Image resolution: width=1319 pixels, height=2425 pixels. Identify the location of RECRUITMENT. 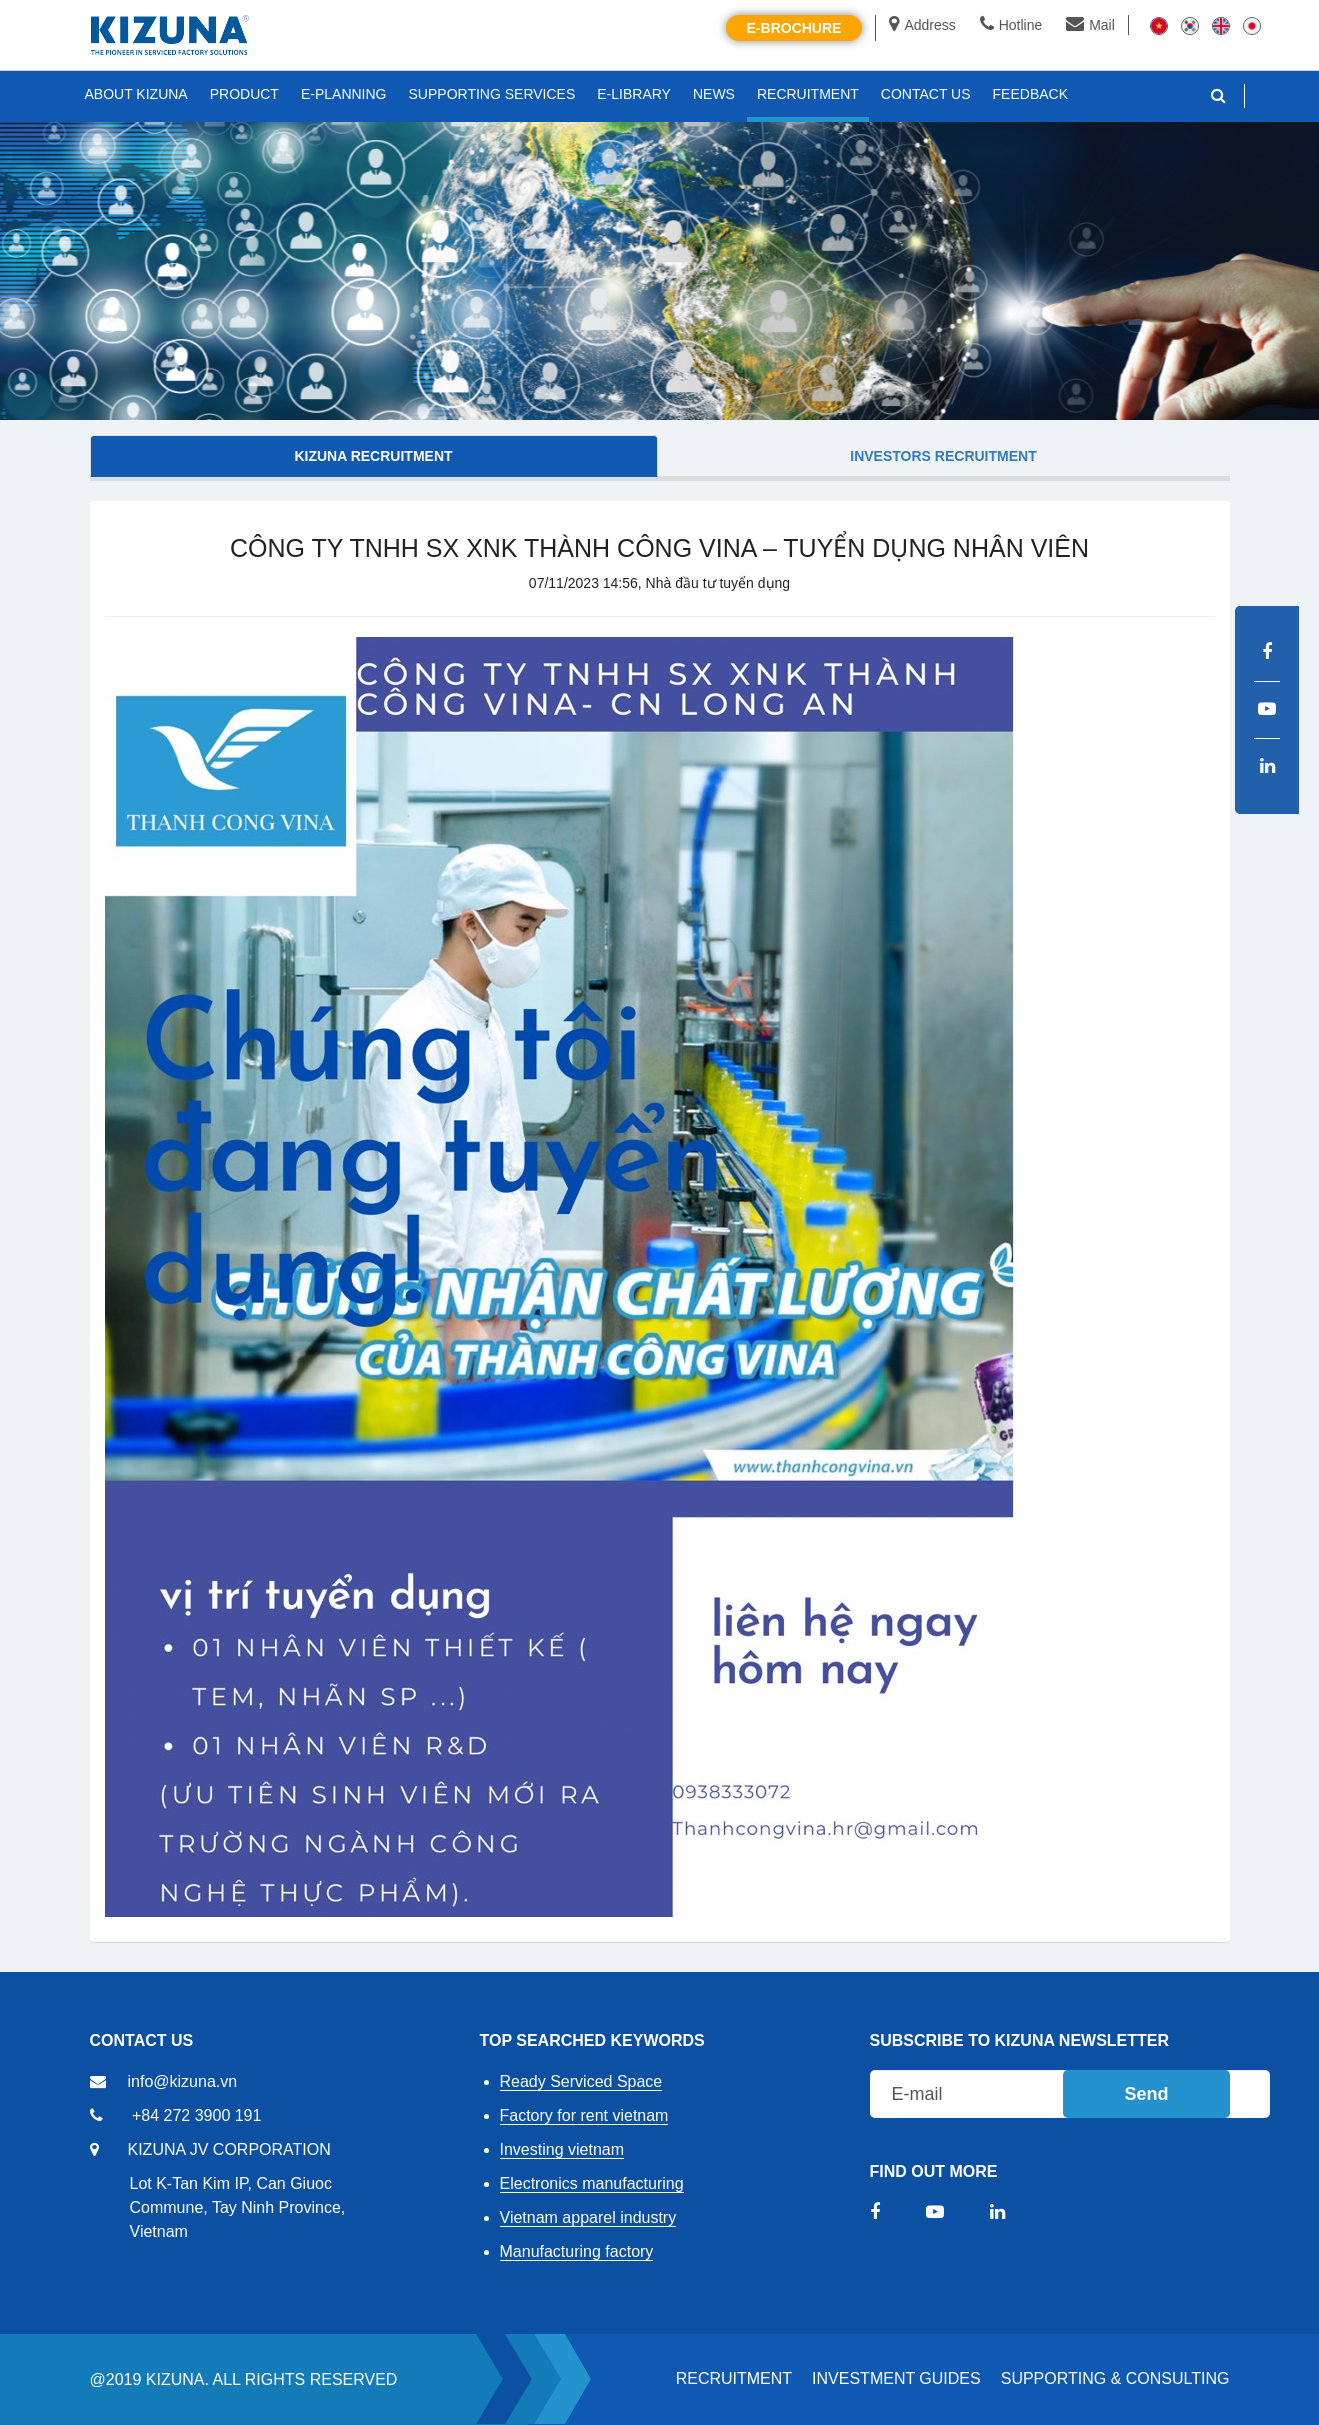
(734, 2378).